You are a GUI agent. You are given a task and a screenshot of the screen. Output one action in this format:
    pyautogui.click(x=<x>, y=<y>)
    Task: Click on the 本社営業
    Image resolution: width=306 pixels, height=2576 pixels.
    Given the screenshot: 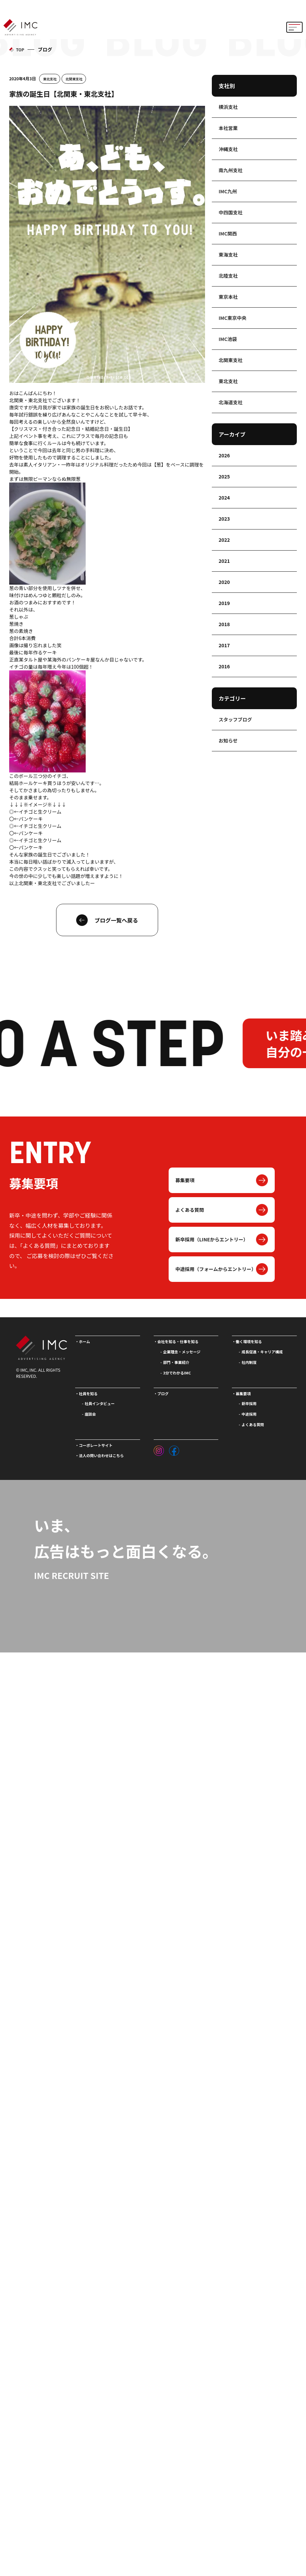 What is the action you would take?
    pyautogui.click(x=228, y=128)
    